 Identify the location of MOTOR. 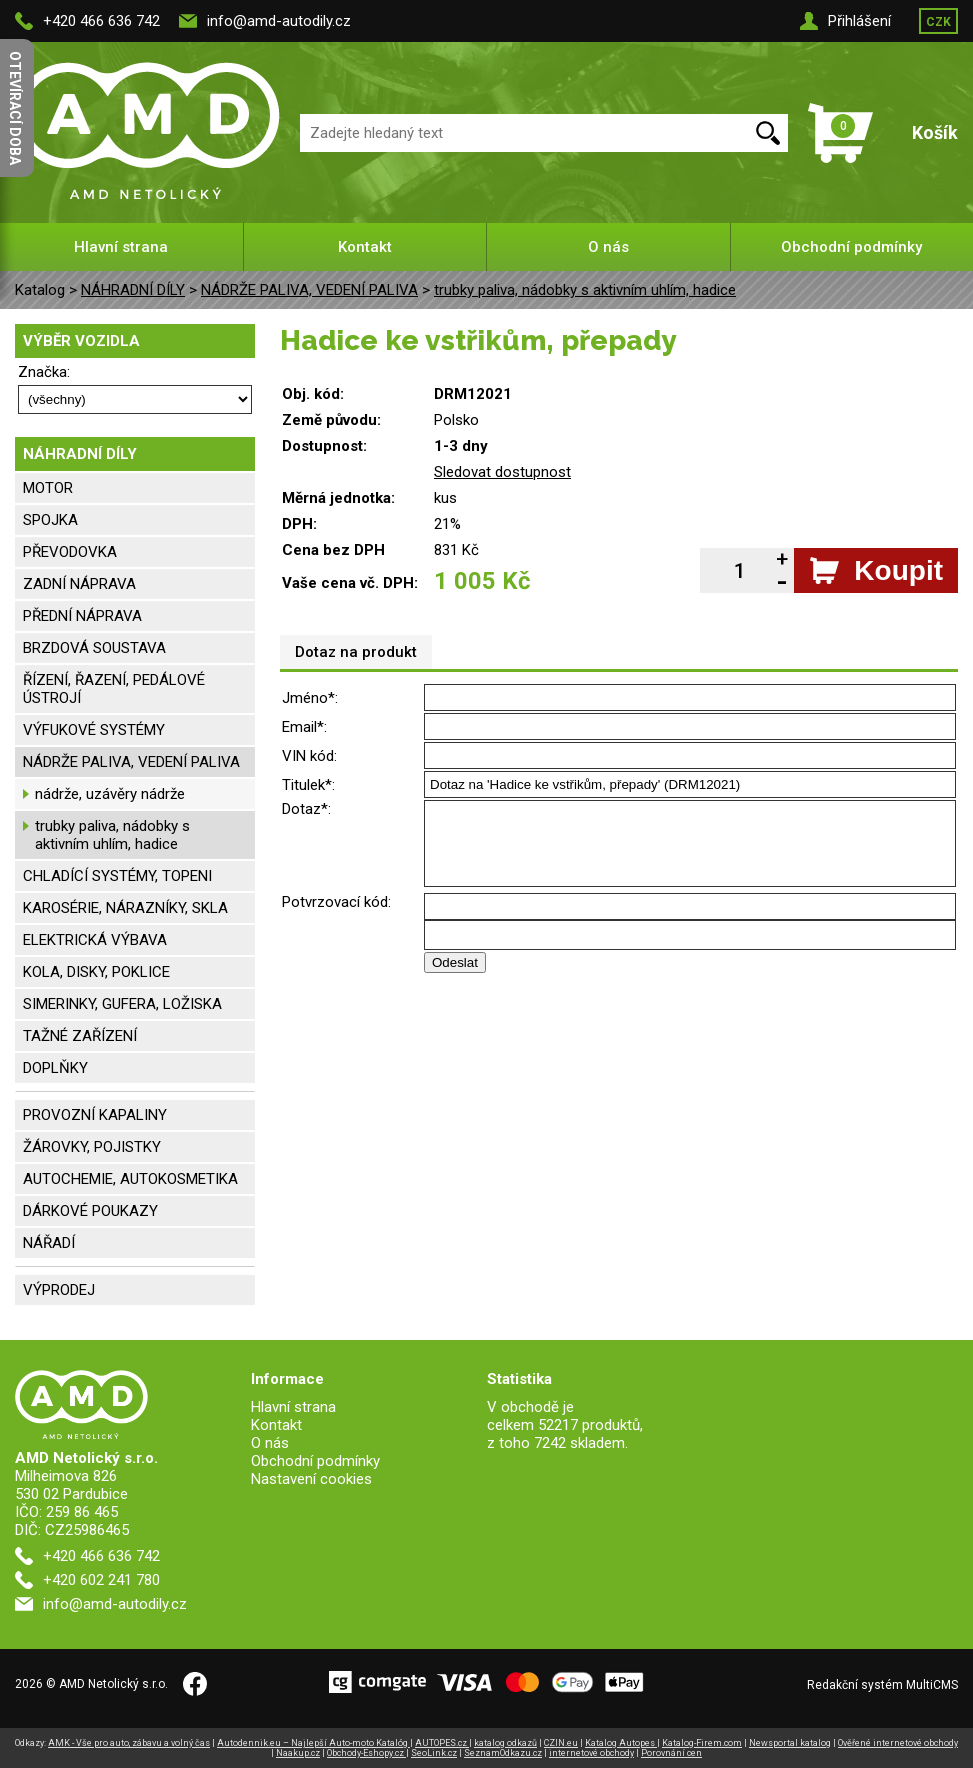
(48, 488).